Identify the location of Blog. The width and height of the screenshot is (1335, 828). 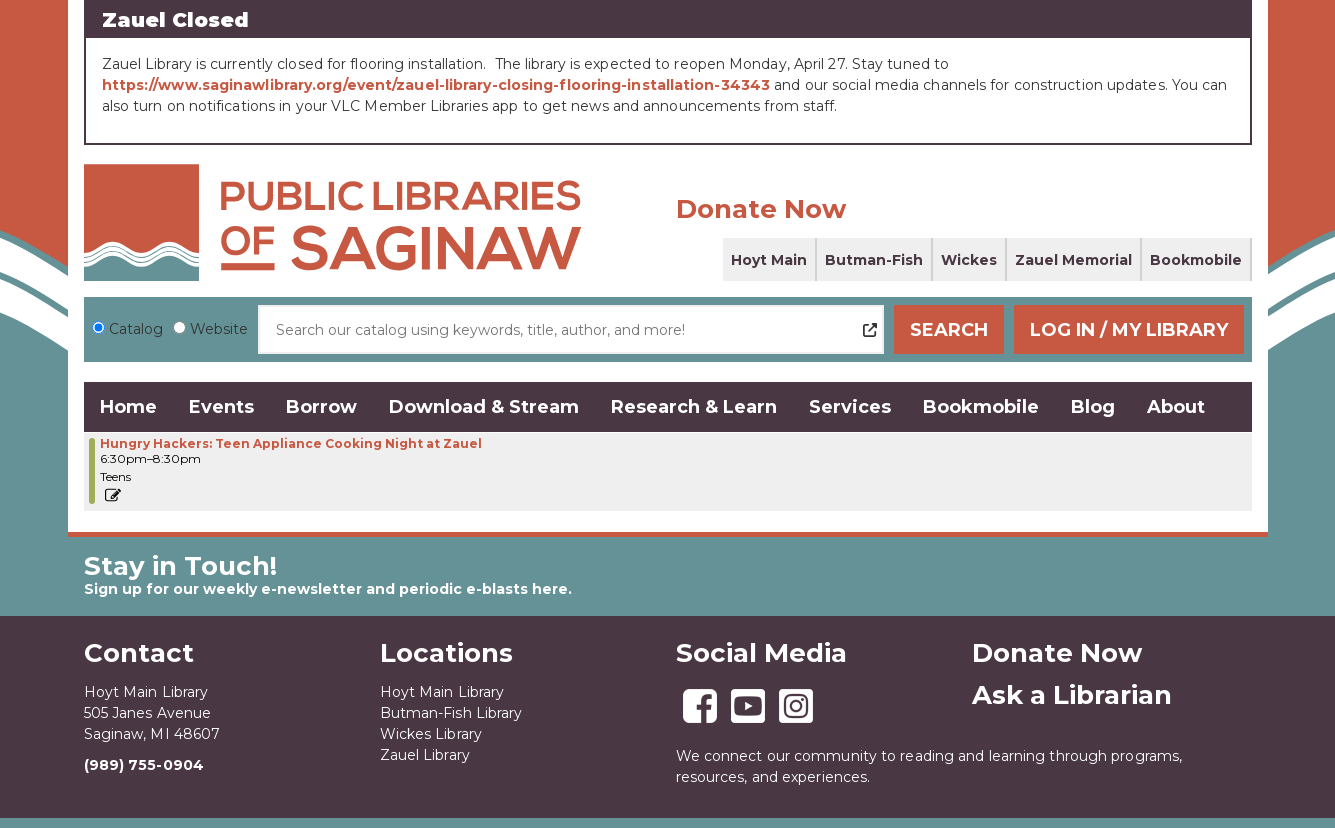
(1093, 407).